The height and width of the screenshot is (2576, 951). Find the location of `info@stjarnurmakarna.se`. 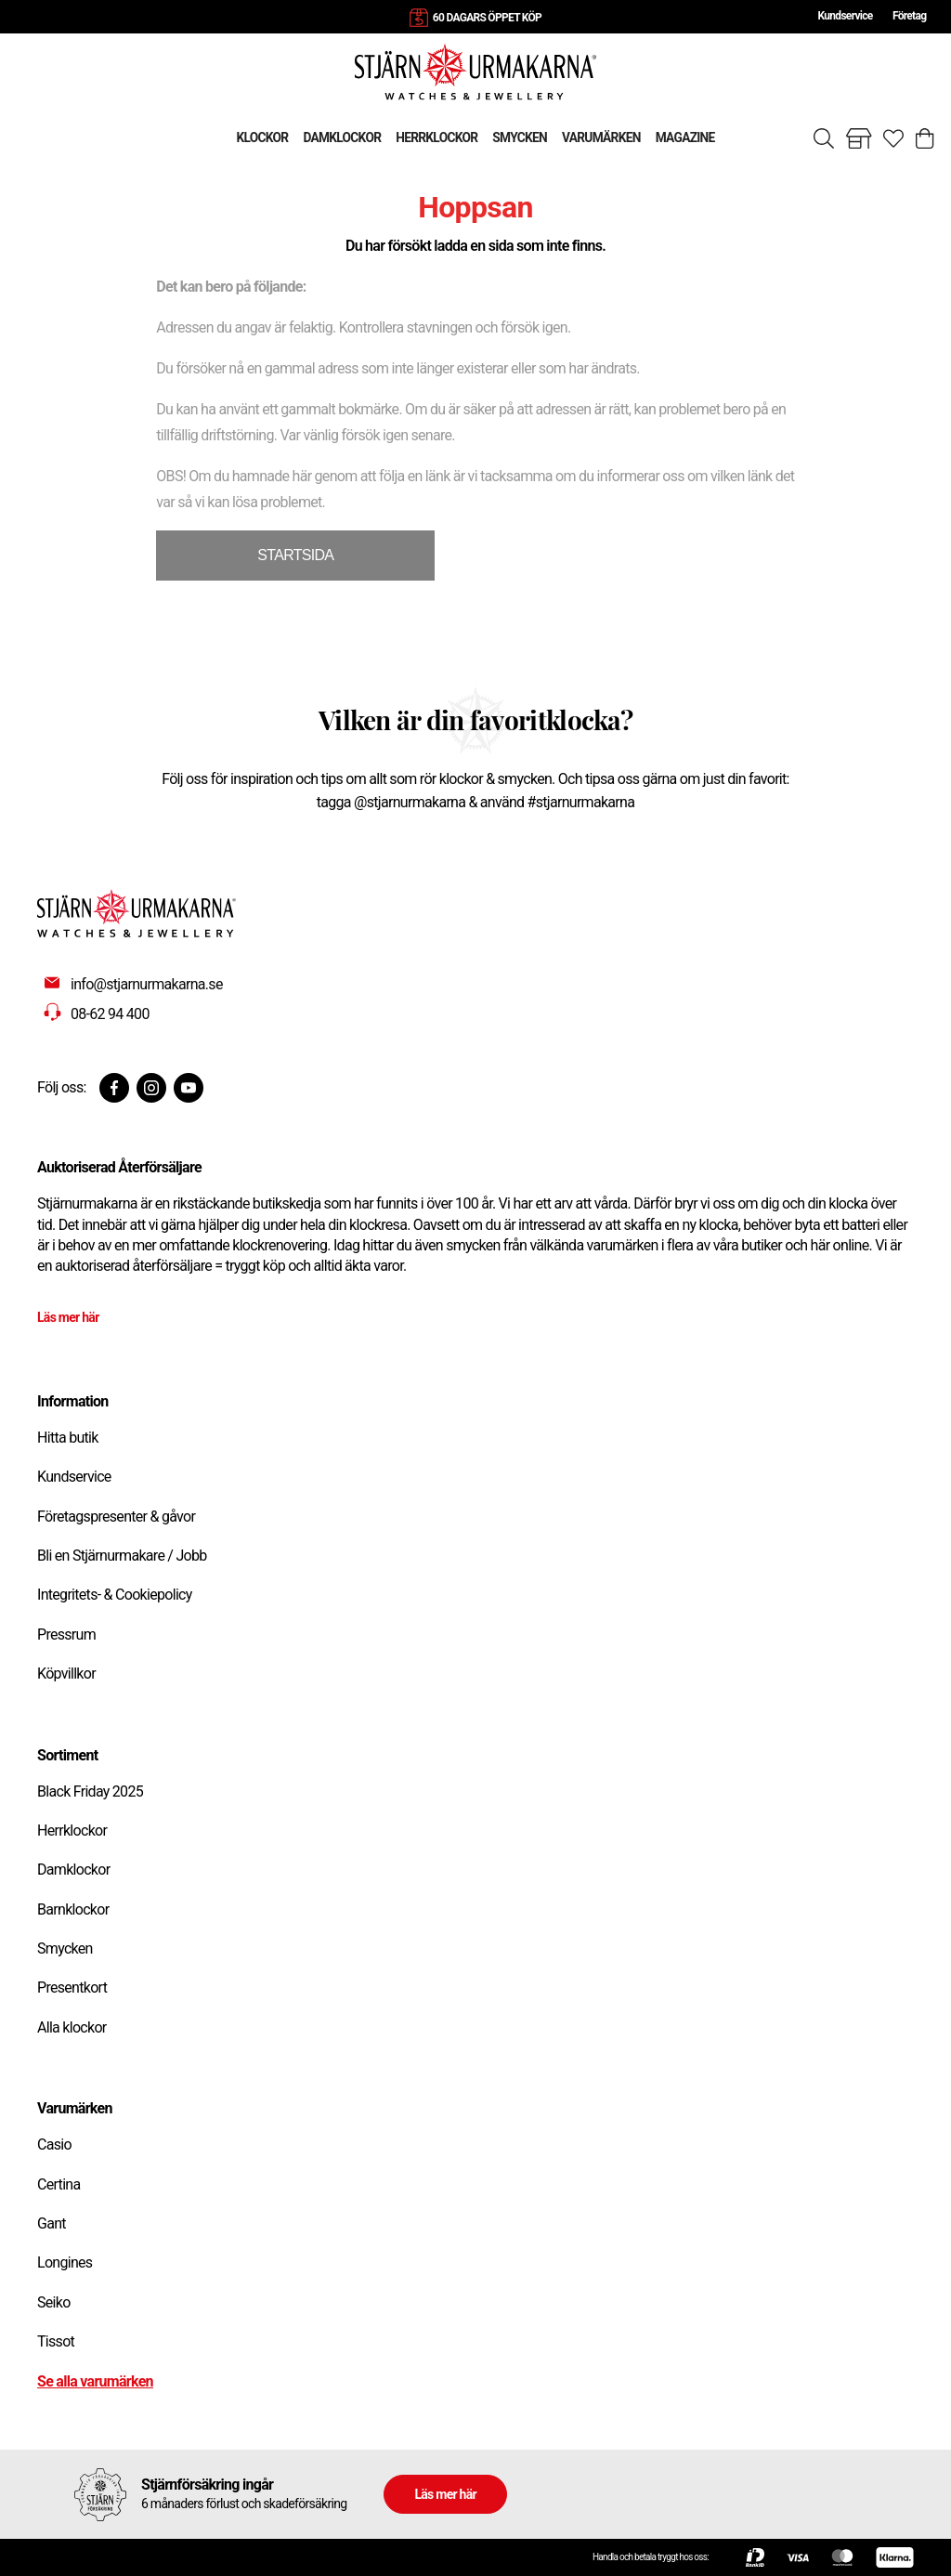

info@stjarnurmakarna.se is located at coordinates (147, 984).